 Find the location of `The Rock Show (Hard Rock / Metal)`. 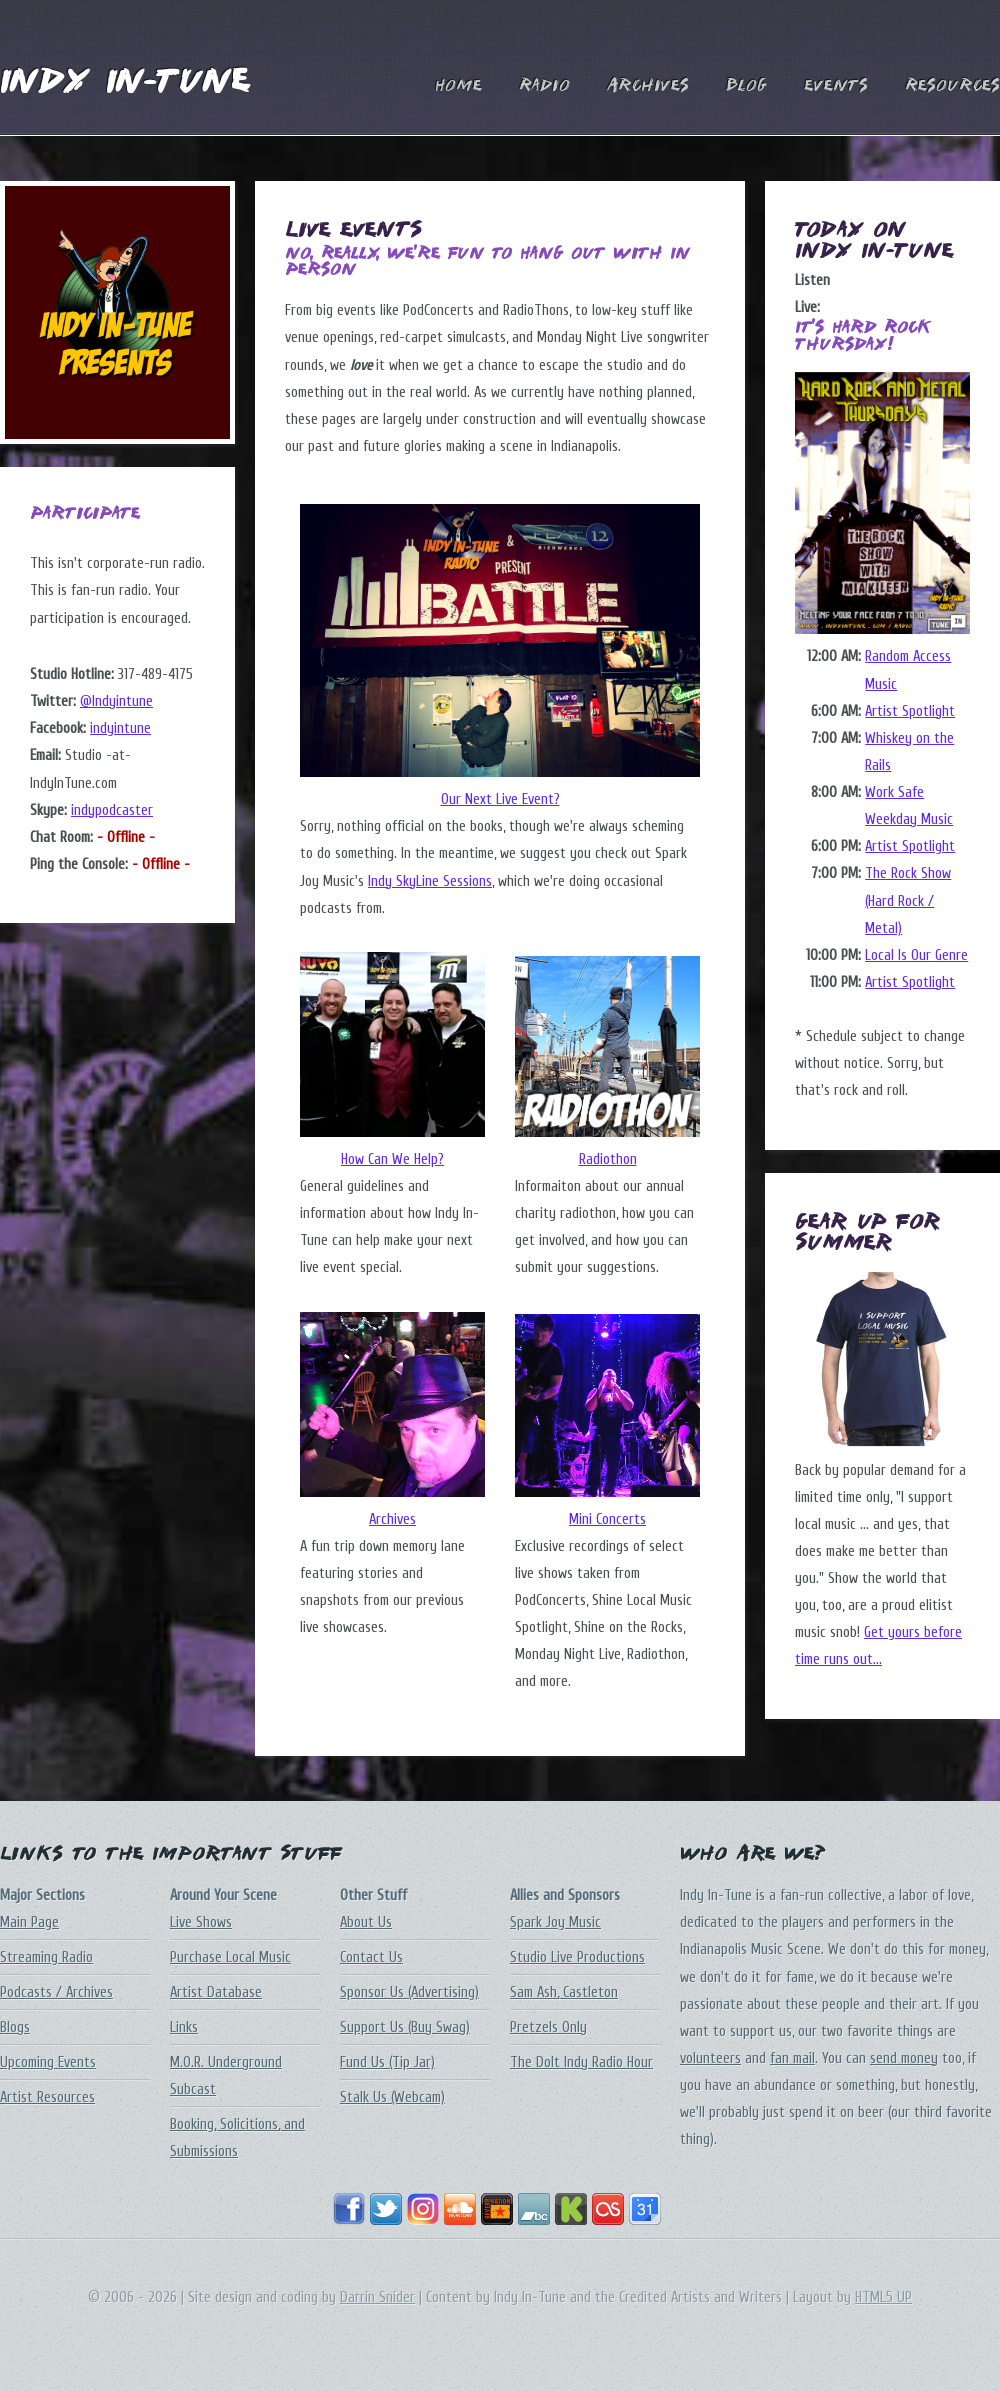

The Rock Show (Hard Rock / Metal) is located at coordinates (908, 900).